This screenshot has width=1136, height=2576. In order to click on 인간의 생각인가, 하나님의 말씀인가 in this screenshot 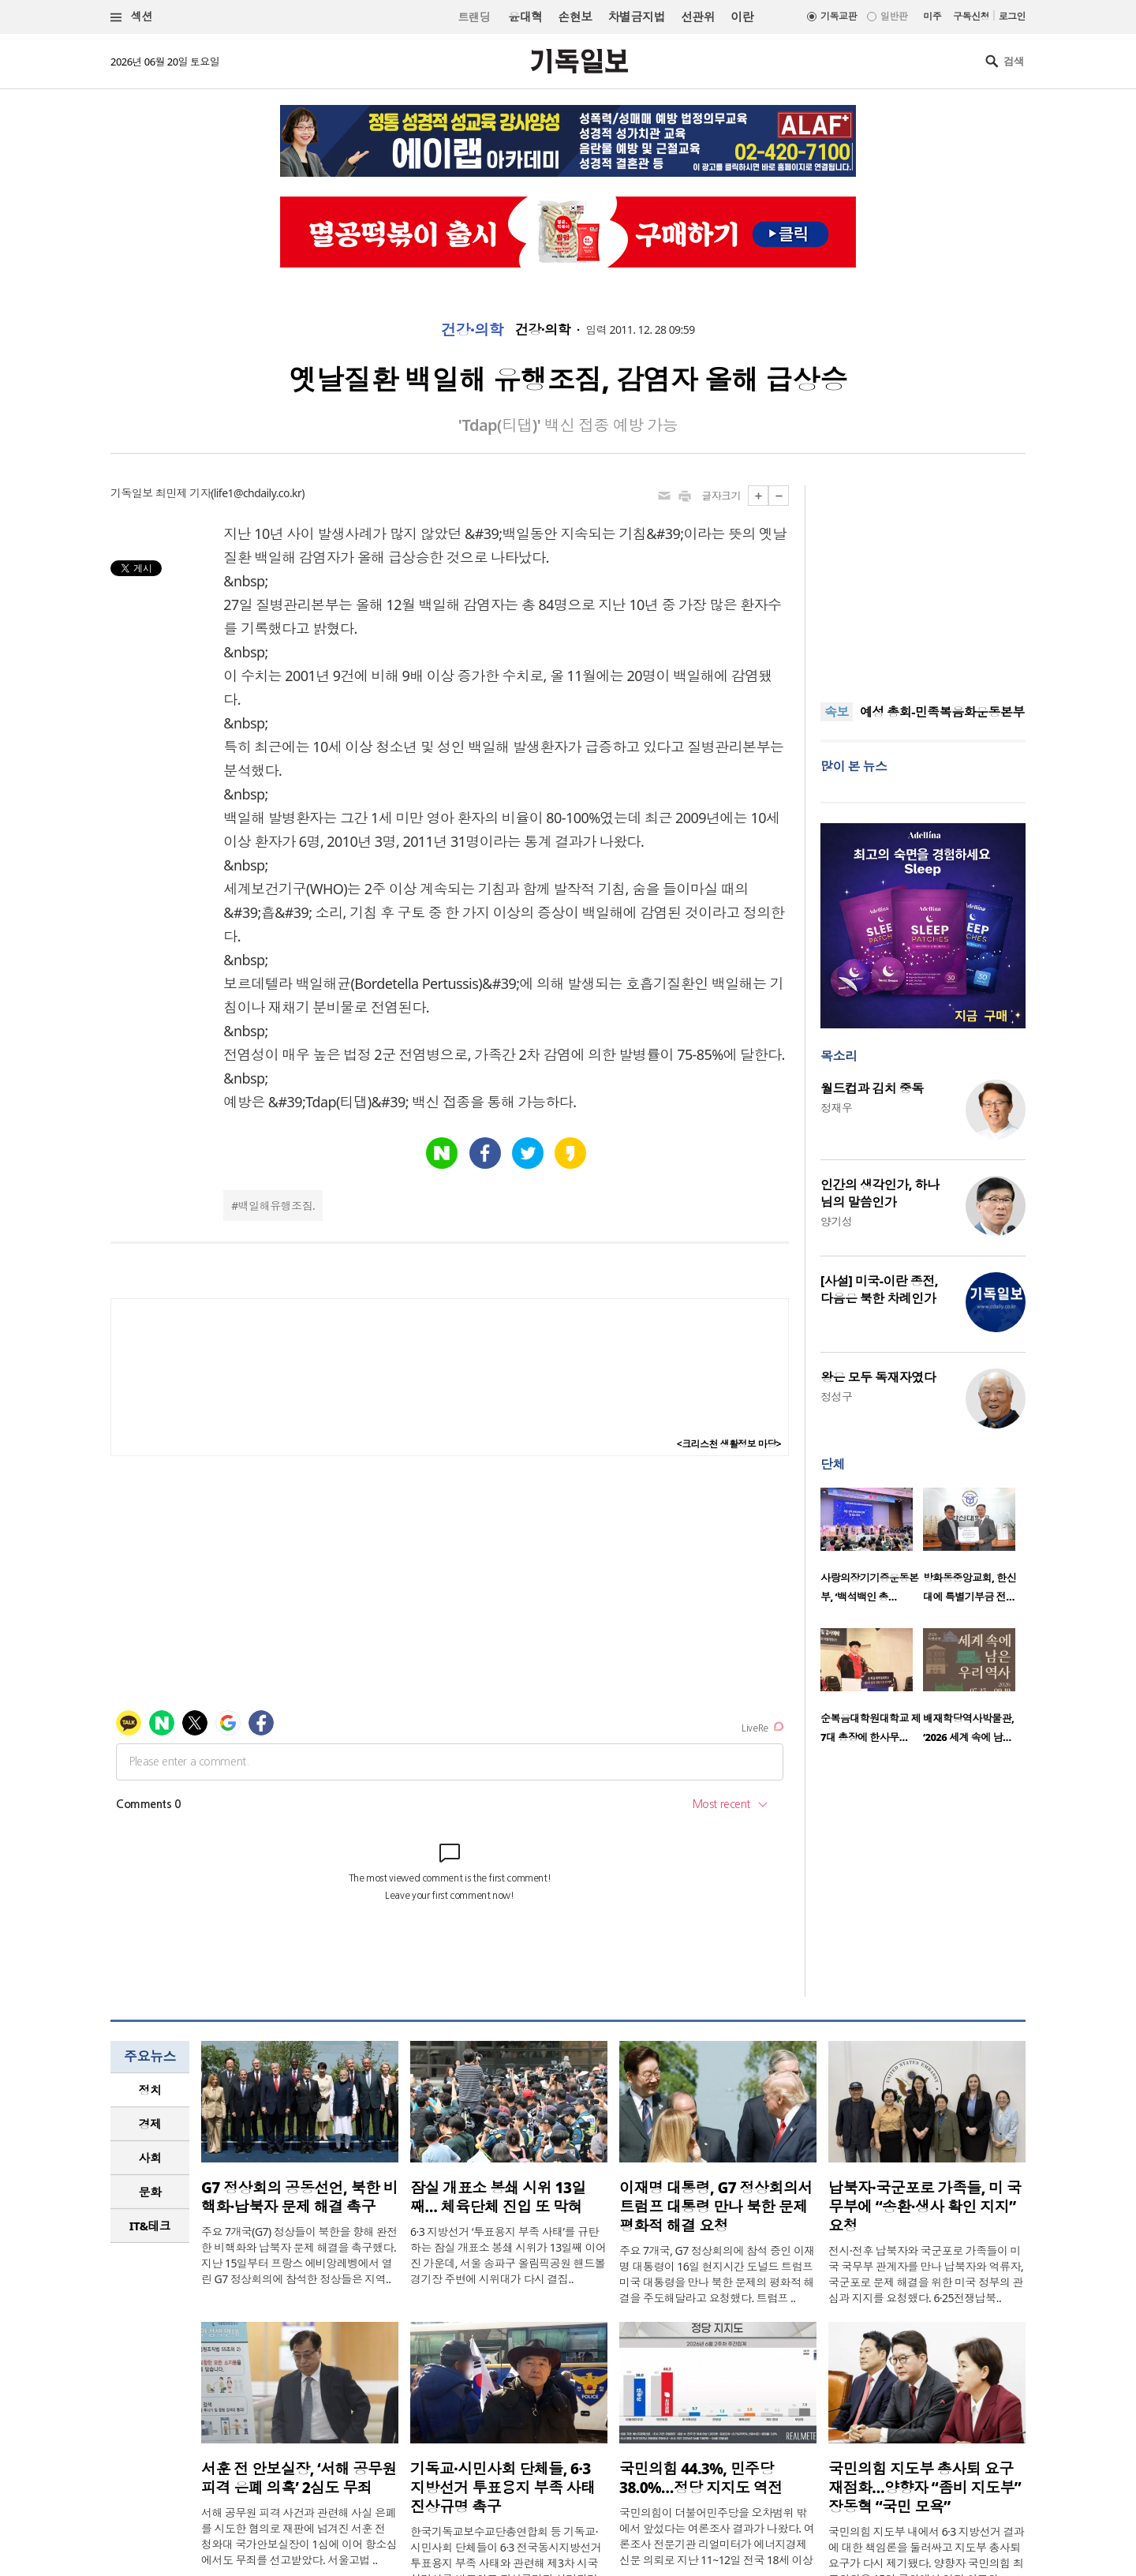, I will do `click(879, 1193)`.